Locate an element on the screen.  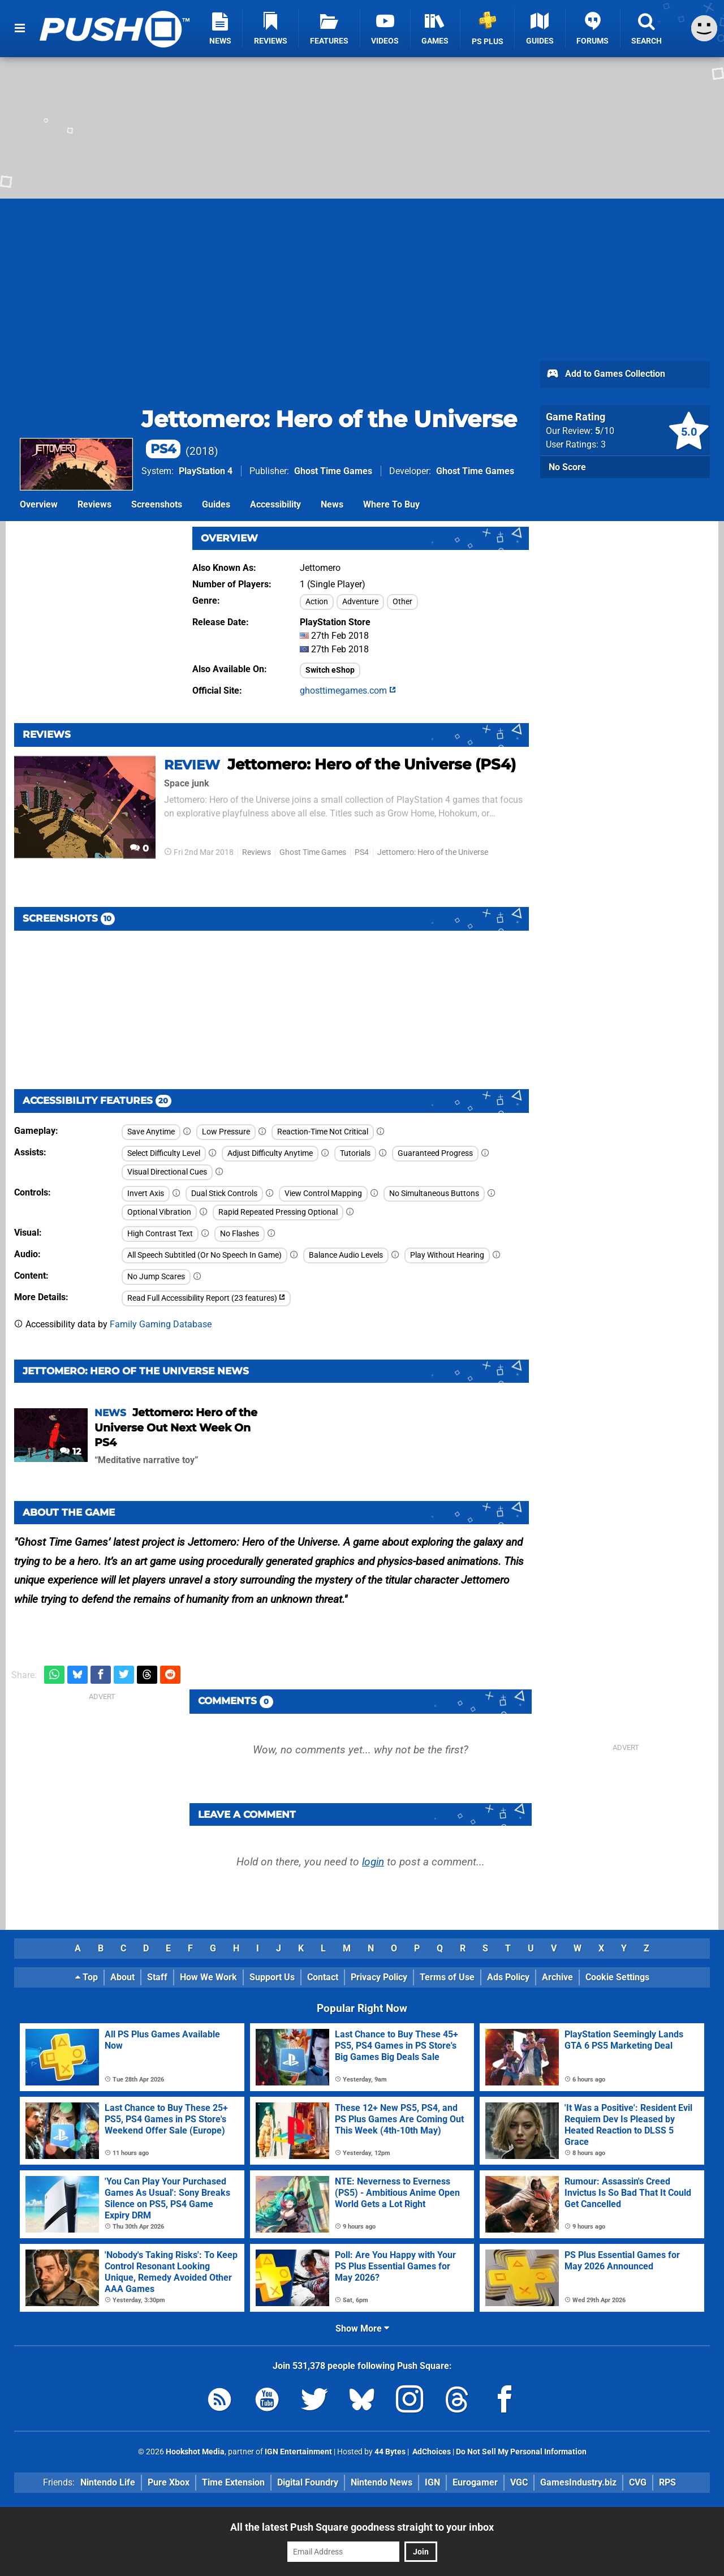
High Contrast Text is located at coordinates (160, 1233).